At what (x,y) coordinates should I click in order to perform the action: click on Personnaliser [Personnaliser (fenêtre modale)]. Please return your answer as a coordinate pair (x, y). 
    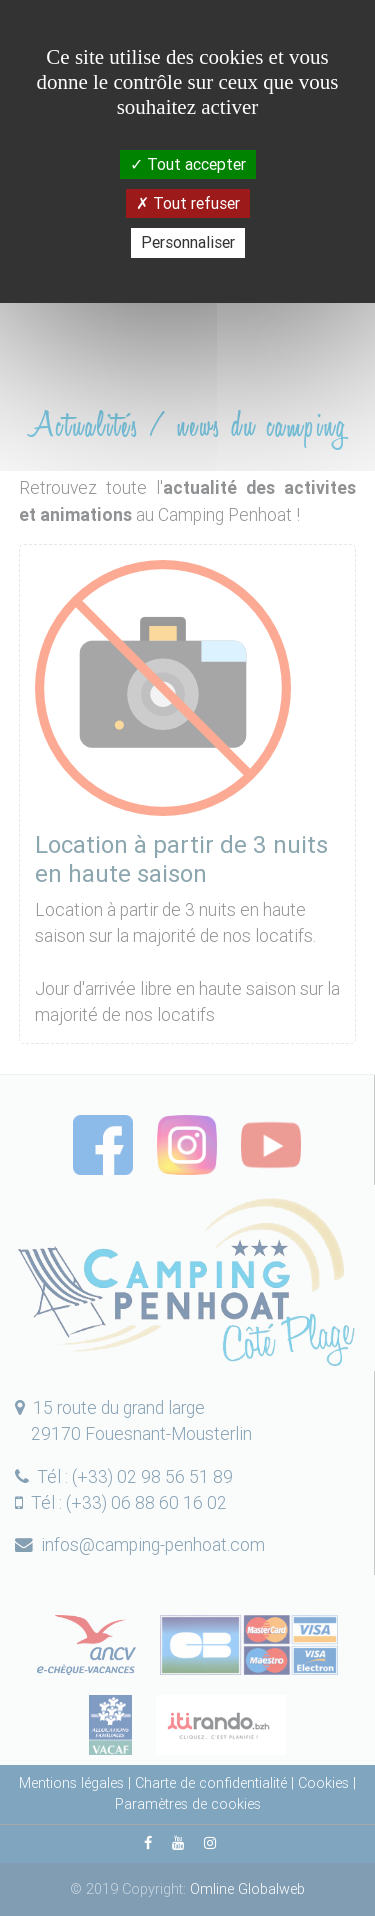
    Looking at the image, I should click on (188, 242).